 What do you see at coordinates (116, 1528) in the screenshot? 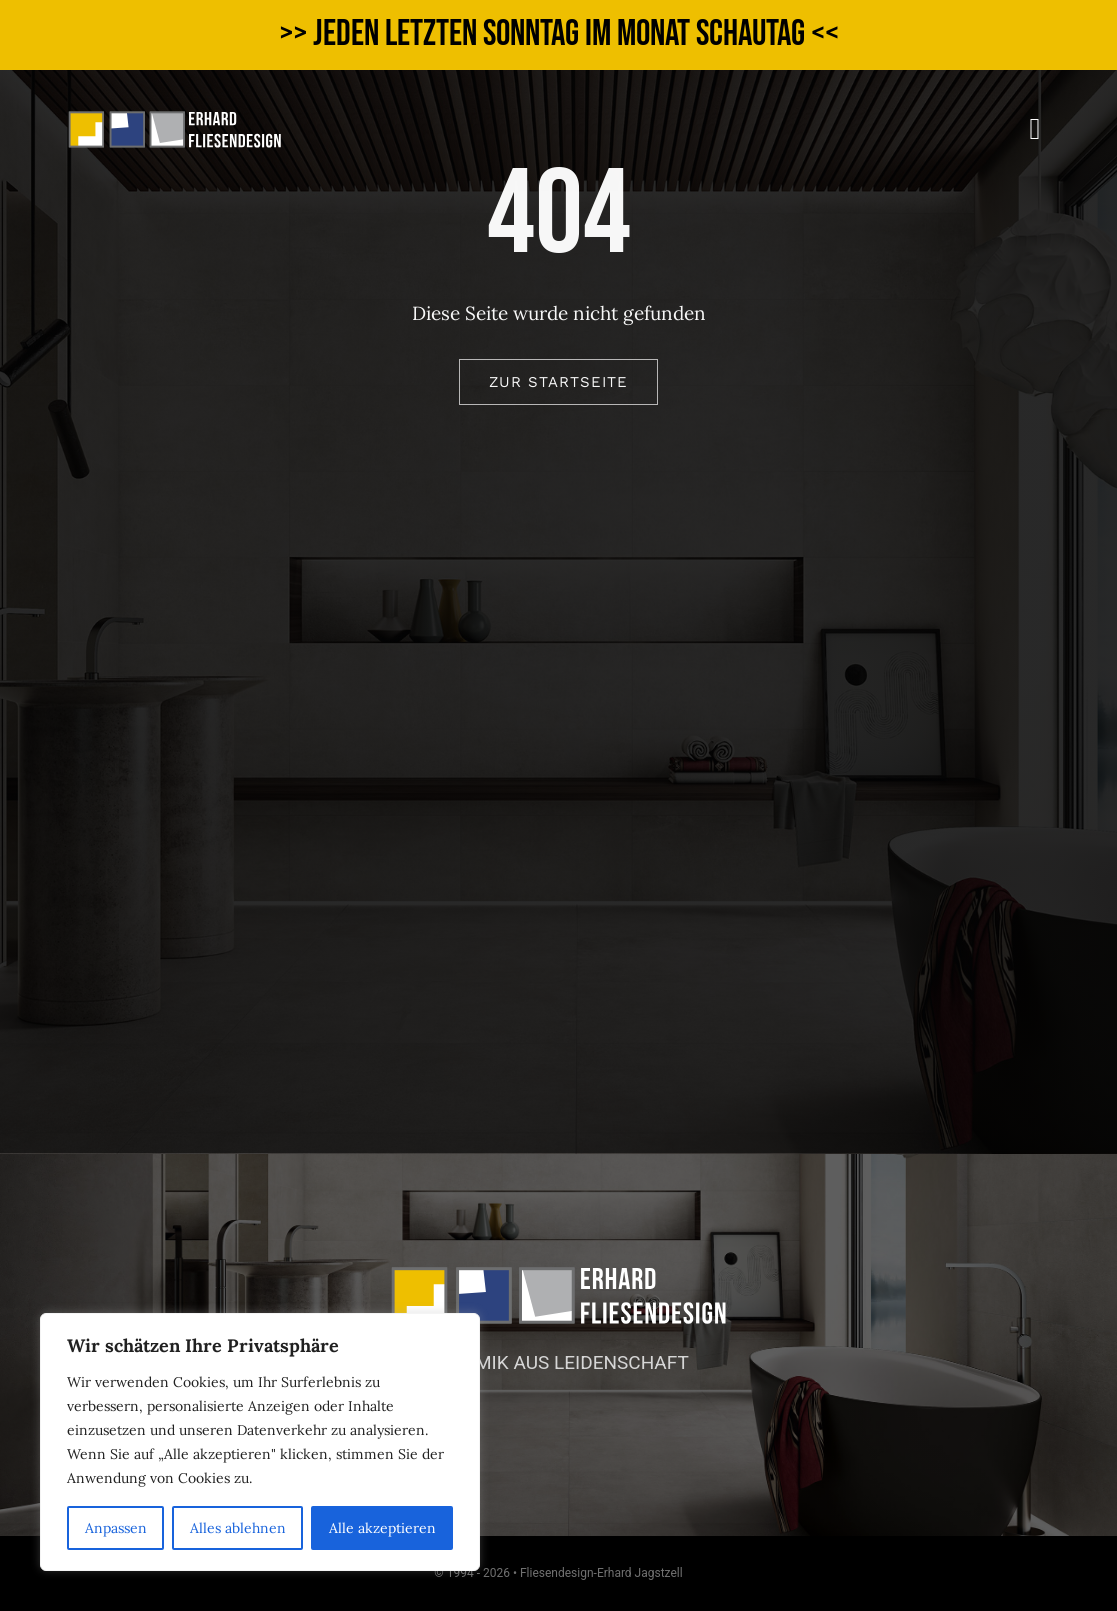
I see `Anpassen` at bounding box center [116, 1528].